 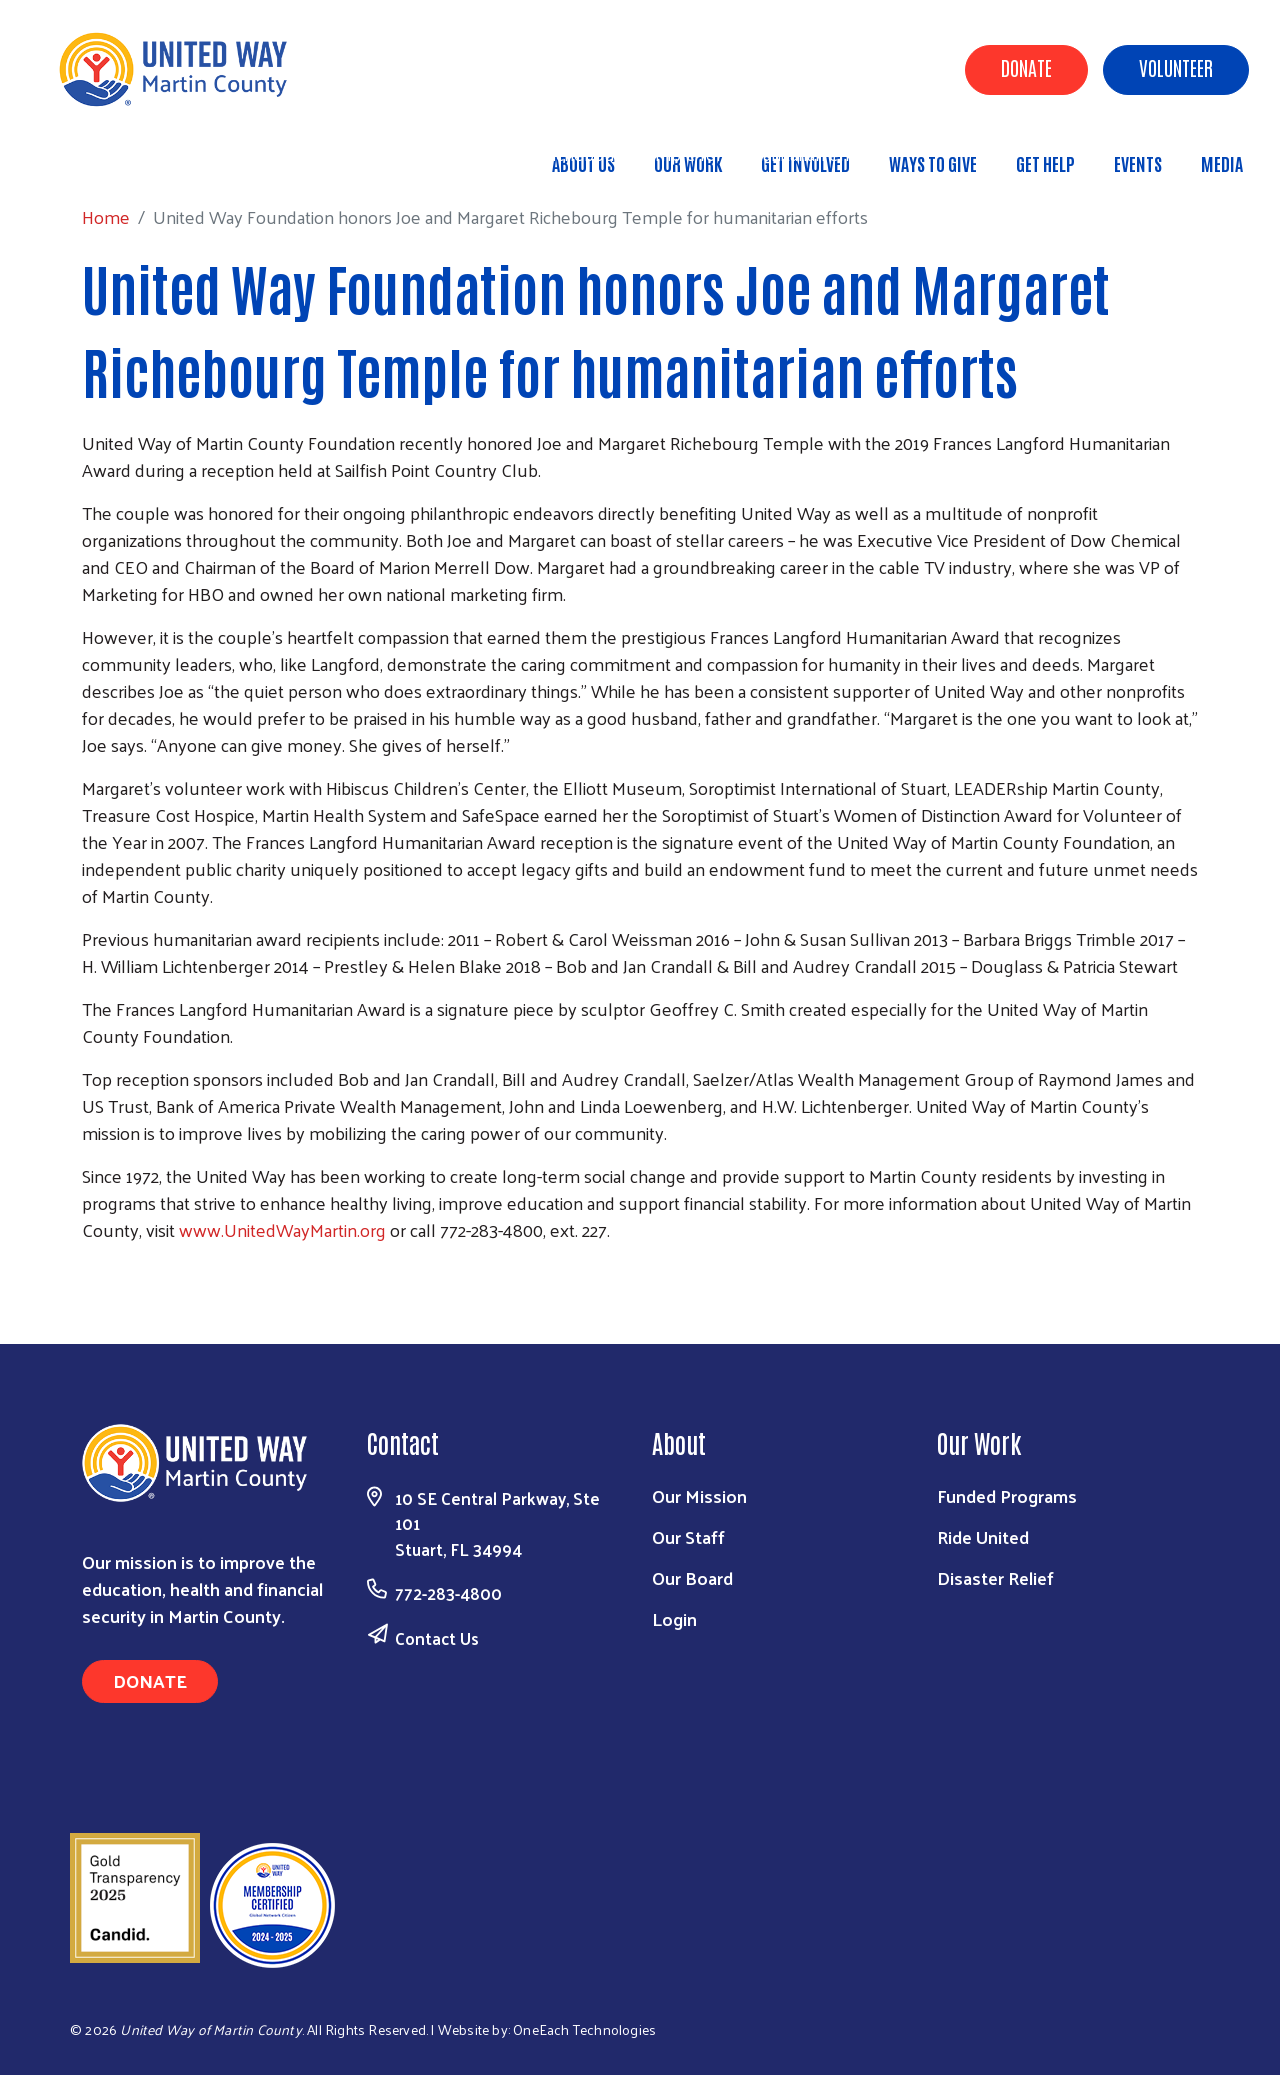 What do you see at coordinates (1007, 1495) in the screenshot?
I see `Funded Programs` at bounding box center [1007, 1495].